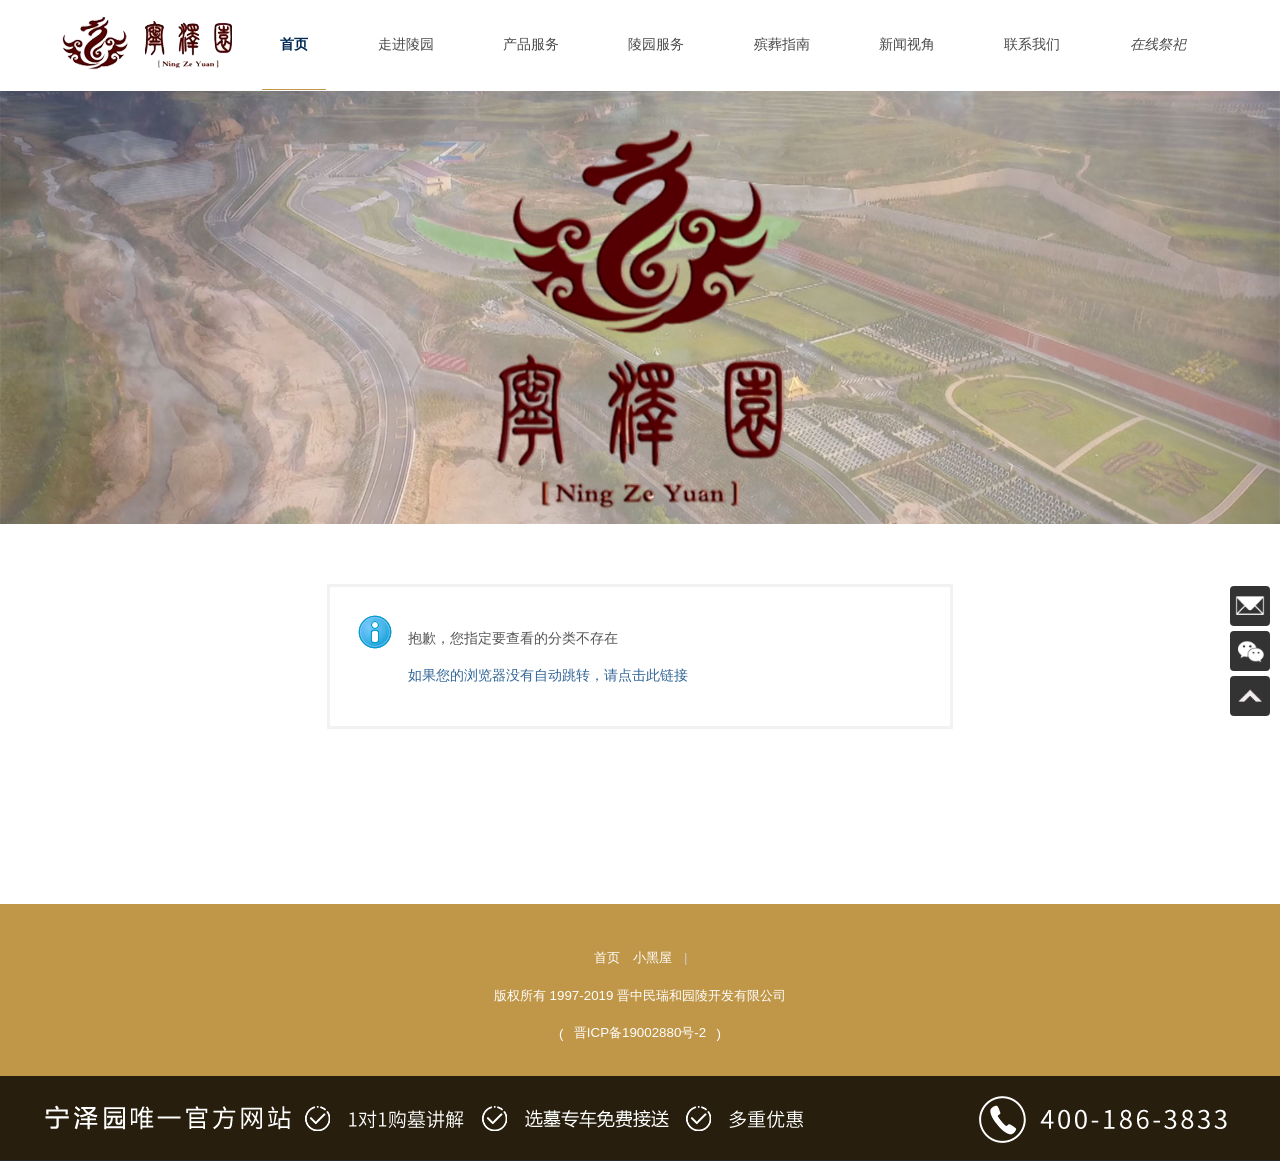 The height and width of the screenshot is (1161, 1280). What do you see at coordinates (531, 44) in the screenshot?
I see `产品服务` at bounding box center [531, 44].